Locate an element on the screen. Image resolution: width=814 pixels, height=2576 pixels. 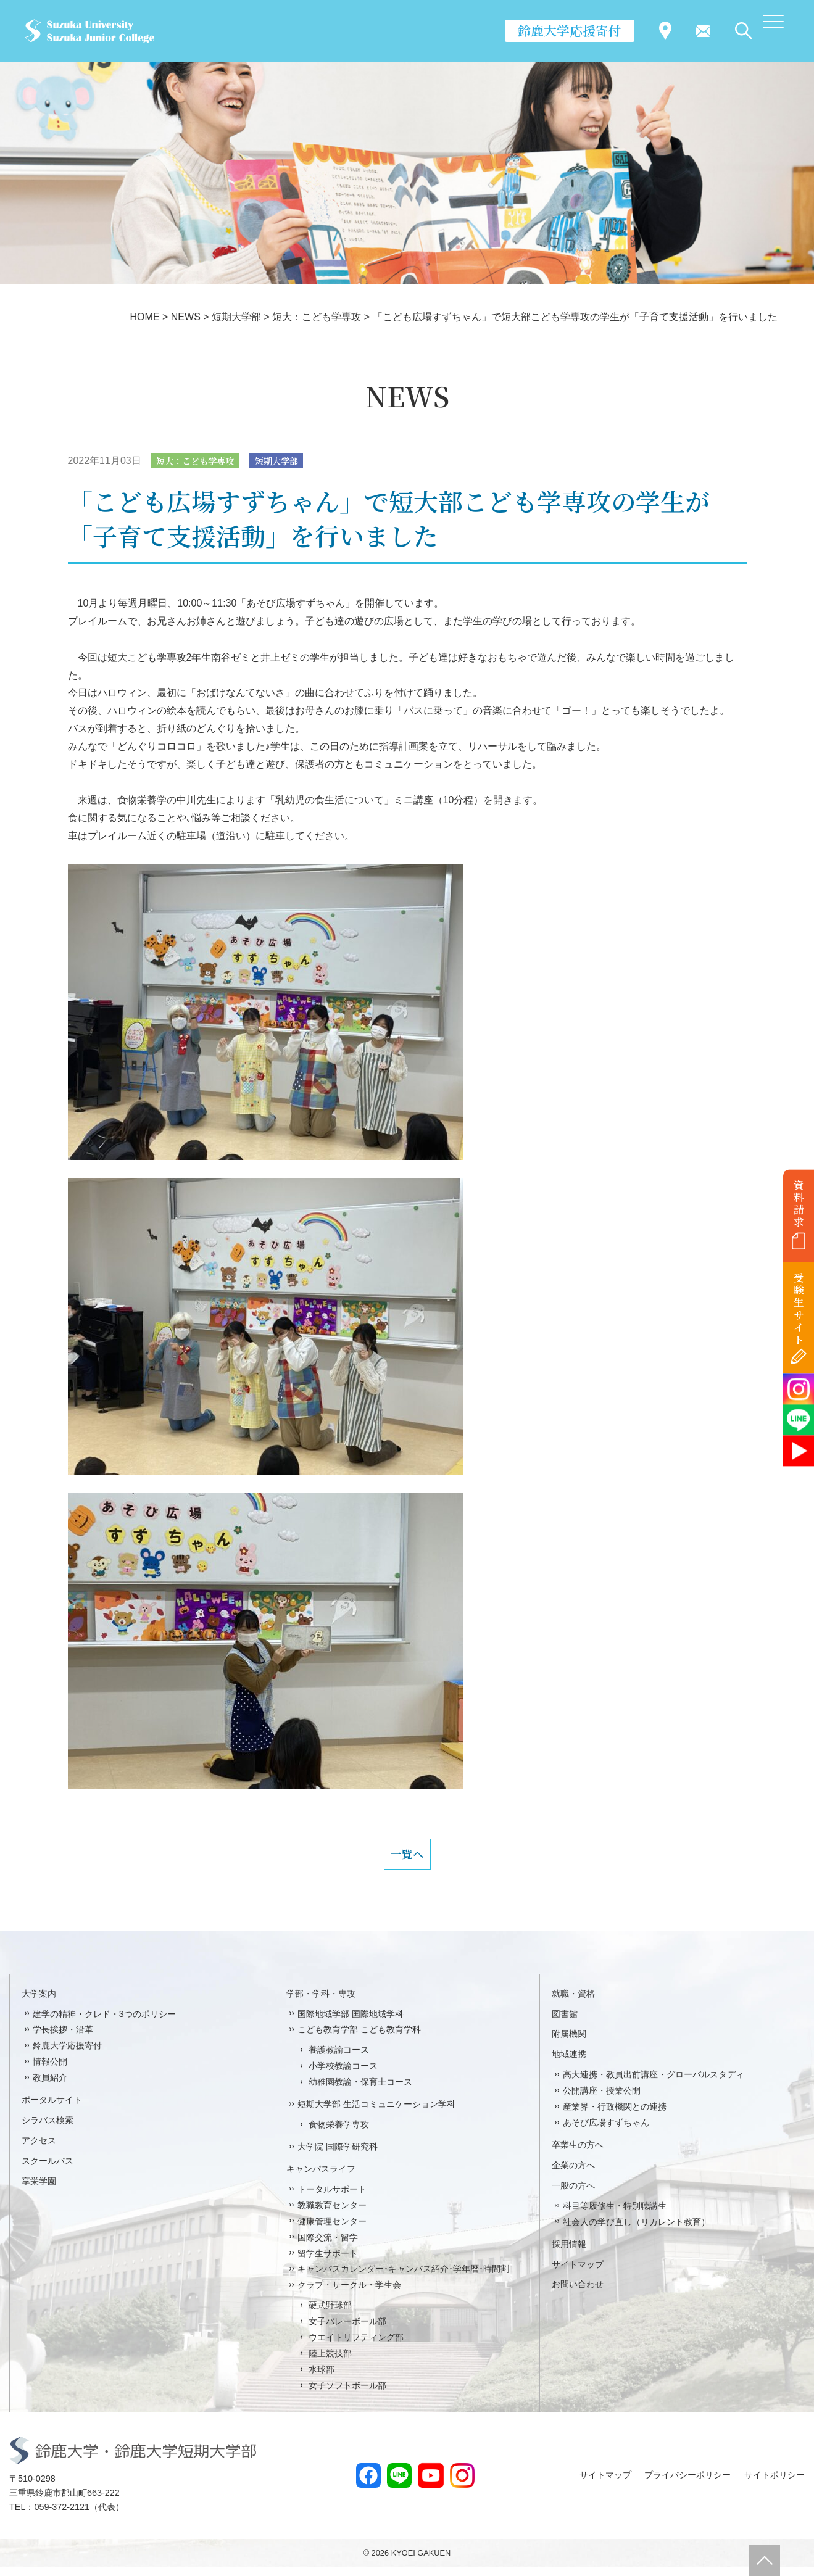
あそび広場すずちゃん is located at coordinates (606, 2132).